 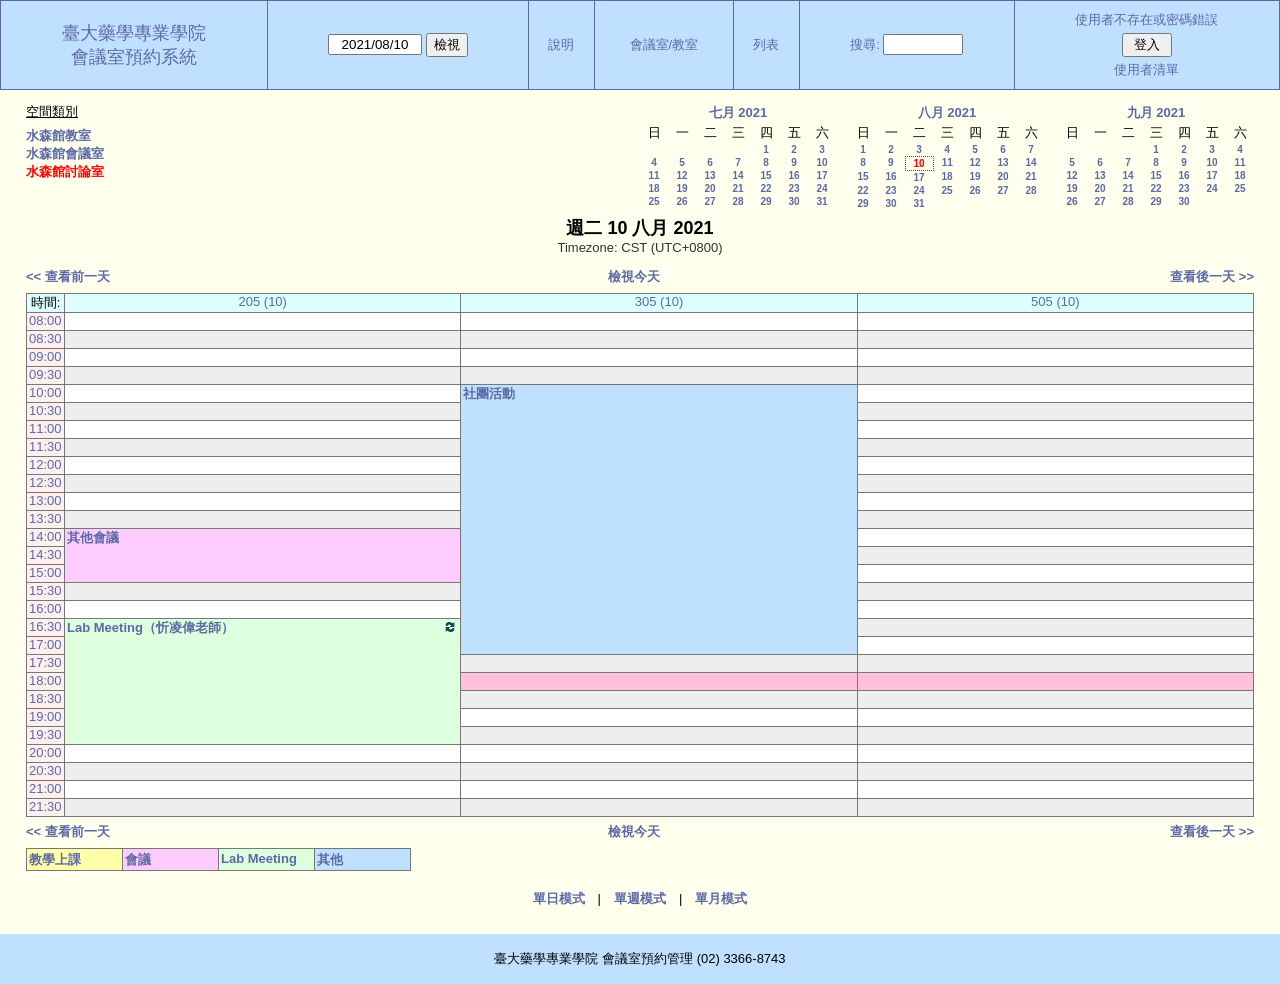 I want to click on 會議室預約系統, so click(x=134, y=57).